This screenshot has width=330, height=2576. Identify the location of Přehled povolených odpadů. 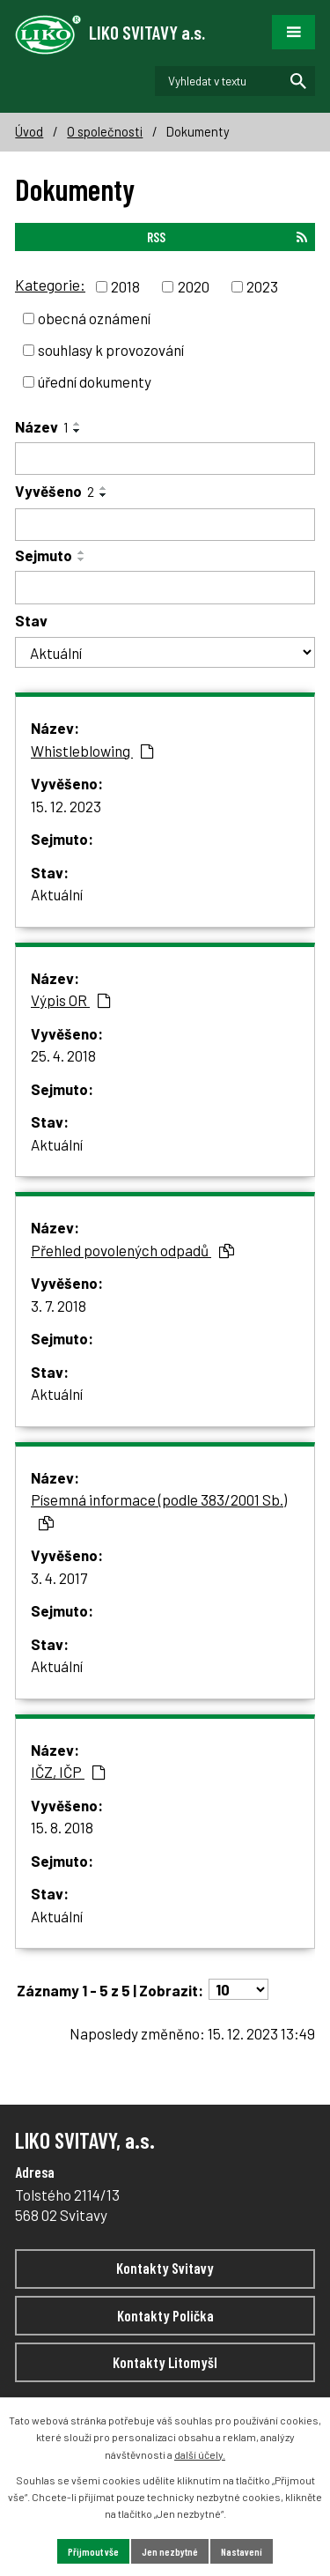
(132, 1250).